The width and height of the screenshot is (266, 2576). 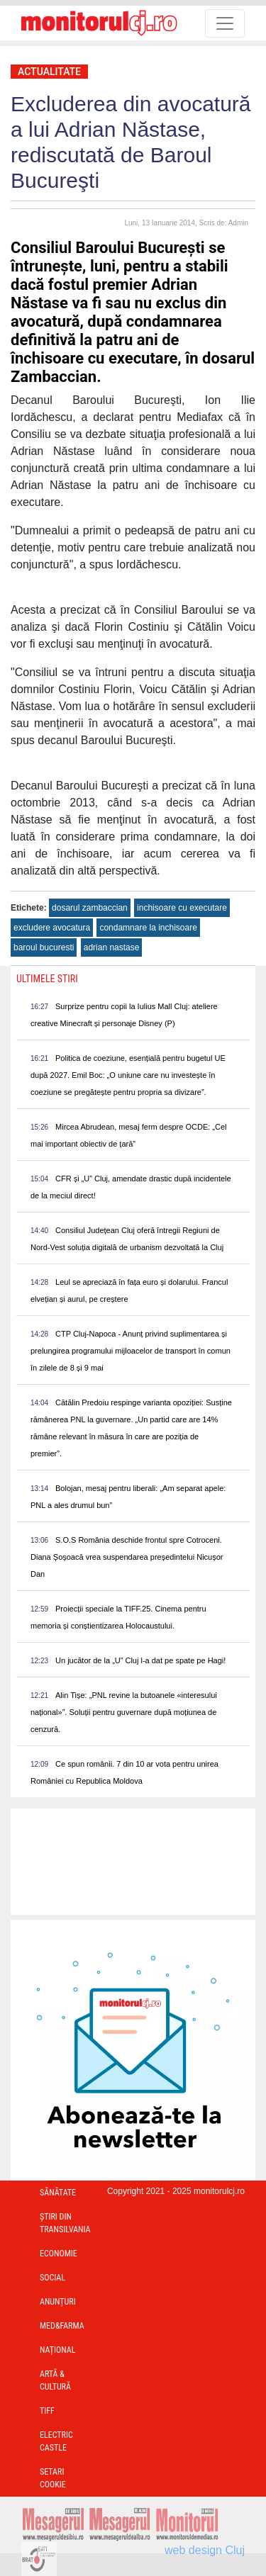 What do you see at coordinates (43, 947) in the screenshot?
I see `baroul bucuresti` at bounding box center [43, 947].